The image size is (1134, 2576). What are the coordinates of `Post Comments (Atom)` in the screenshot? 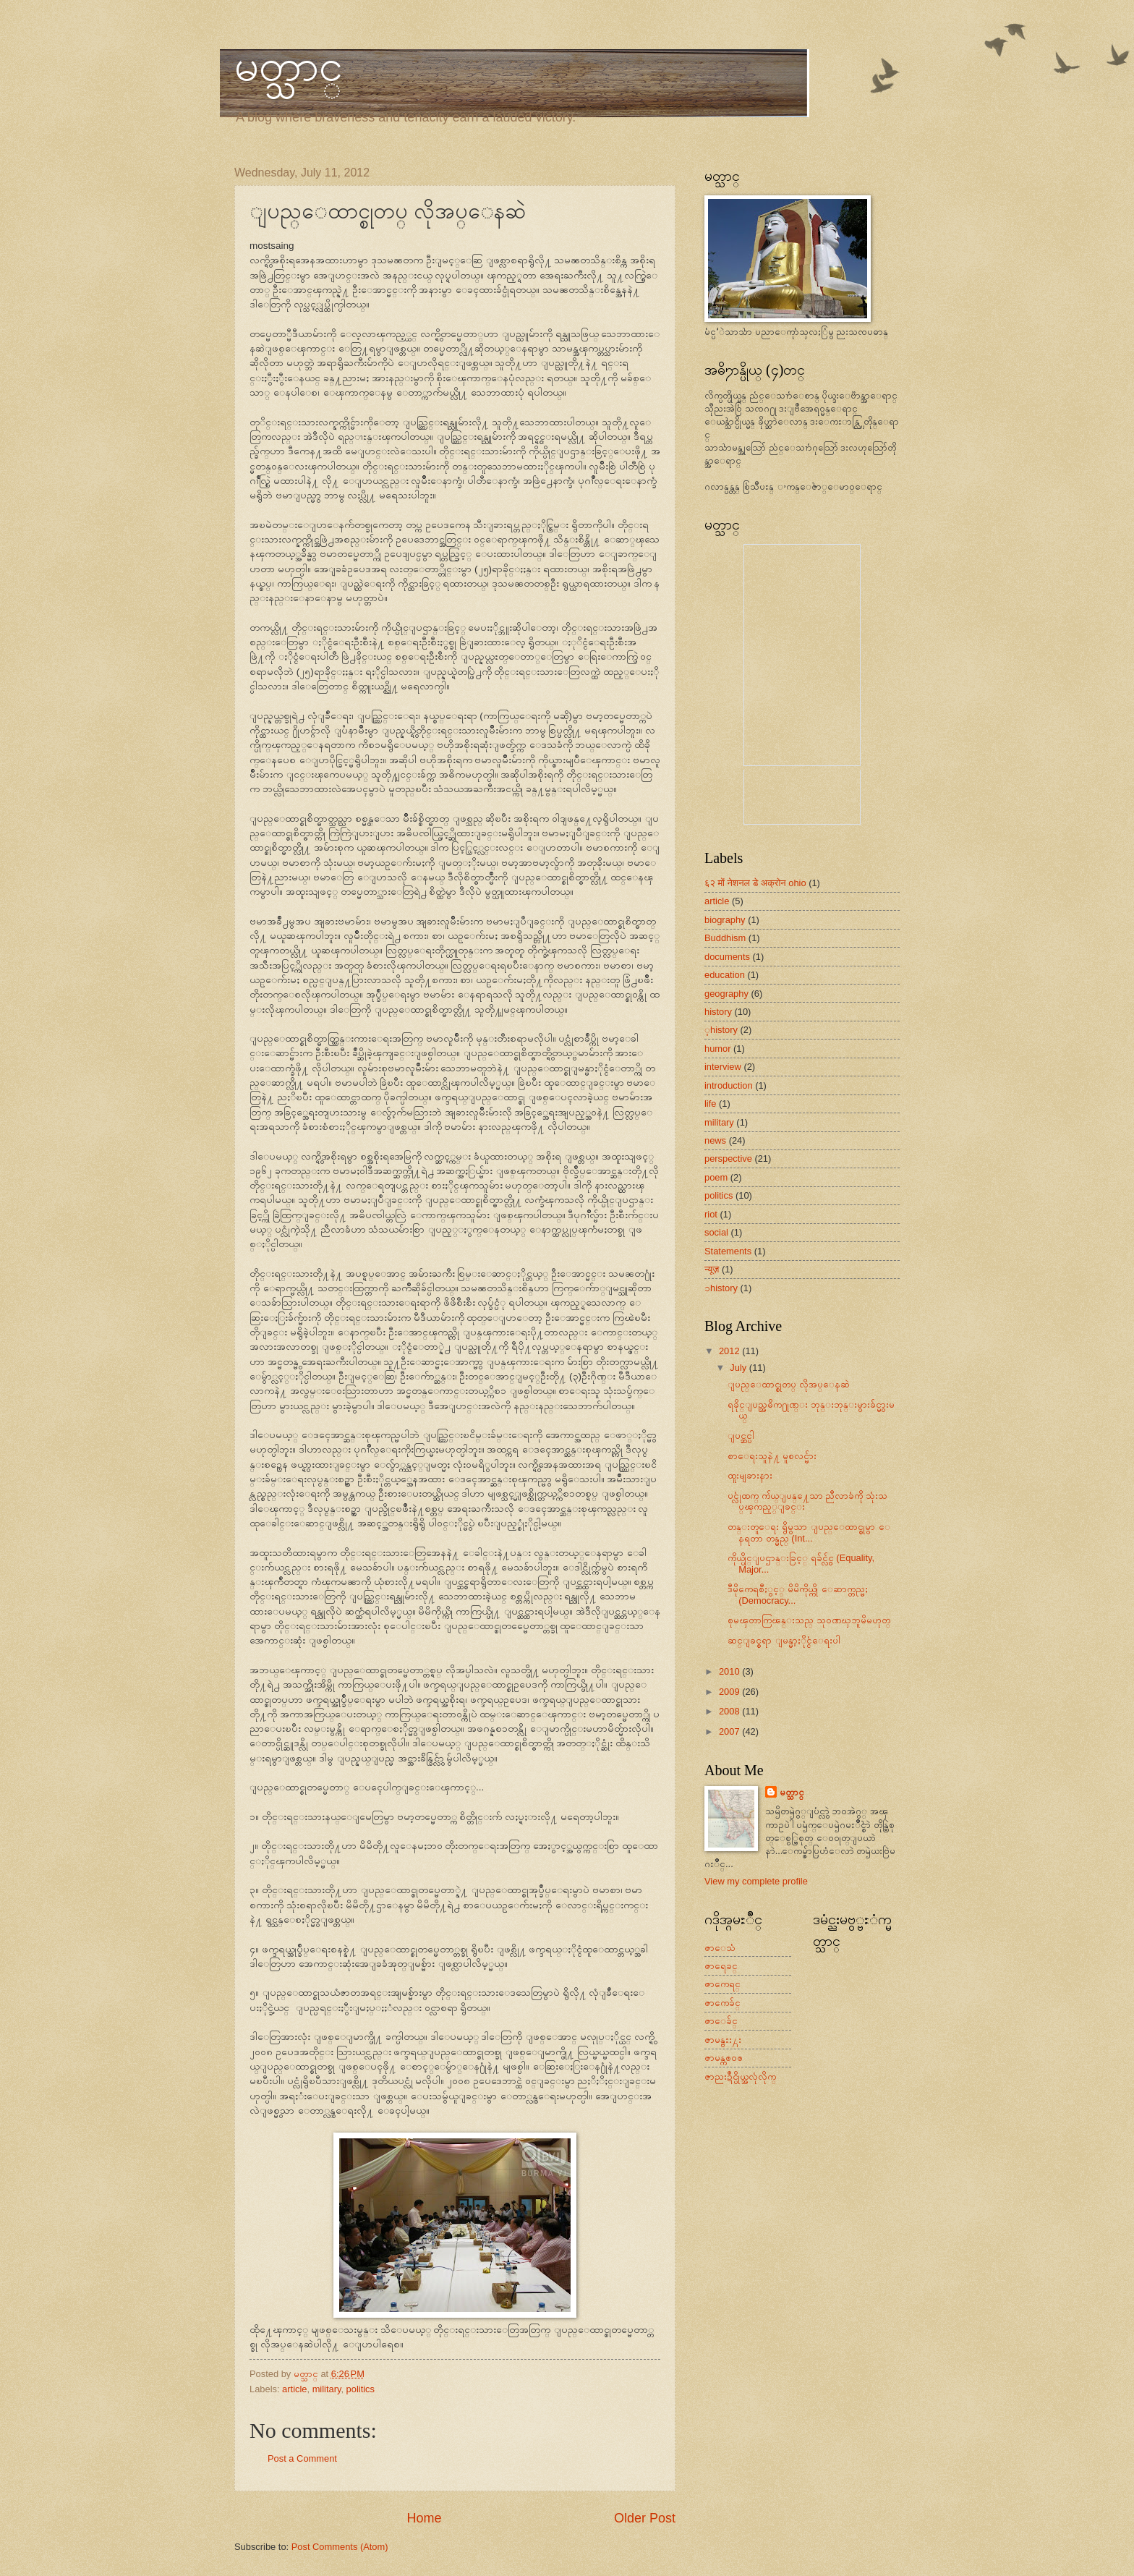 It's located at (339, 2546).